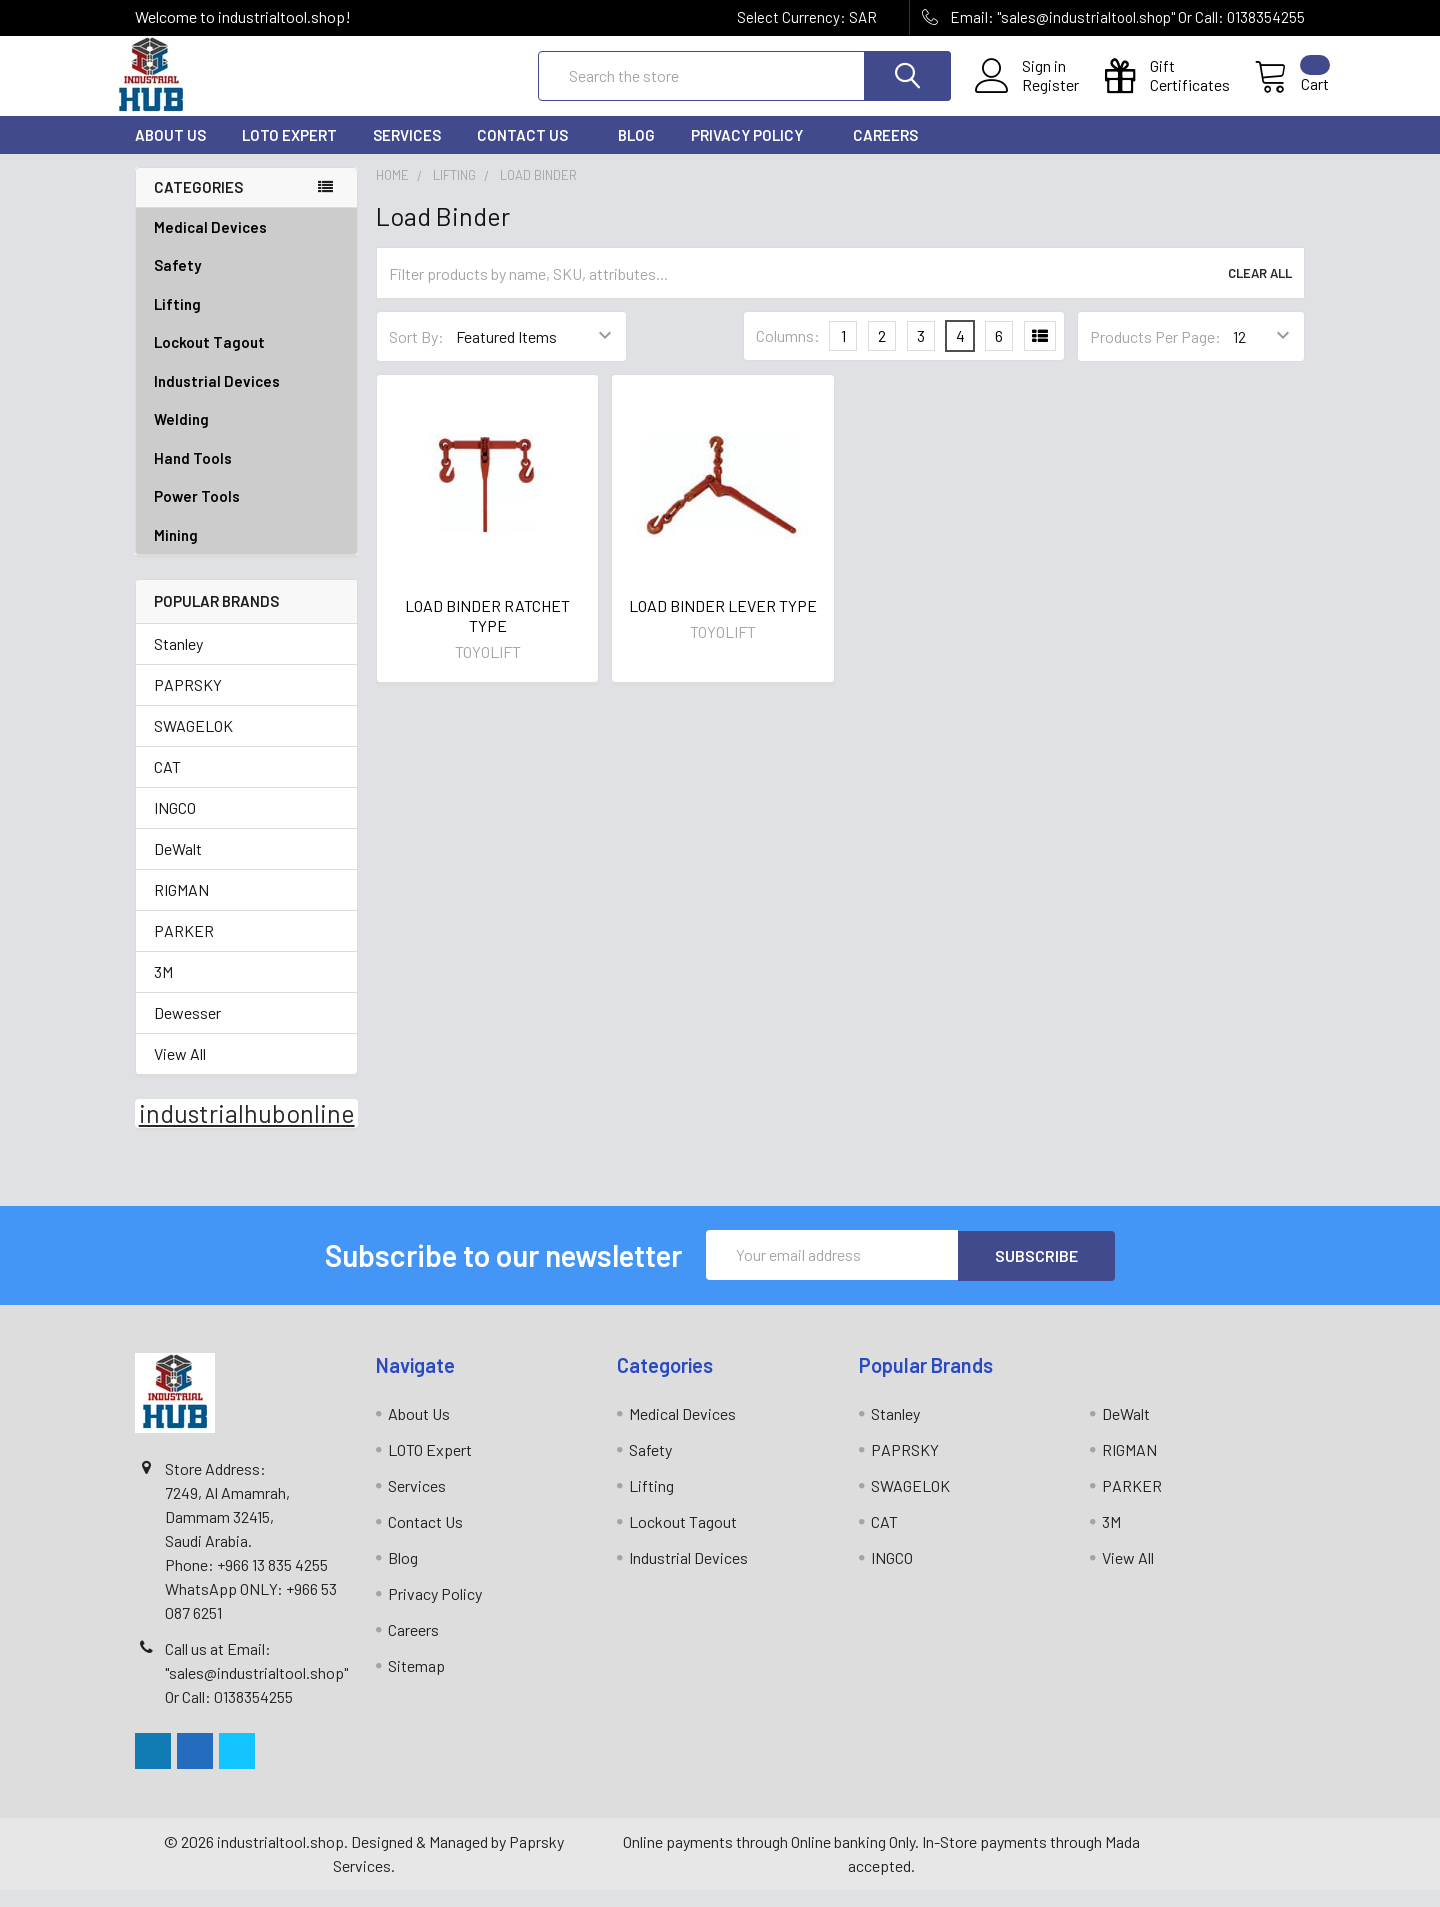 This screenshot has height=1907, width=1440. Describe the element at coordinates (1155, 354) in the screenshot. I see `Products Per Page:` at that location.